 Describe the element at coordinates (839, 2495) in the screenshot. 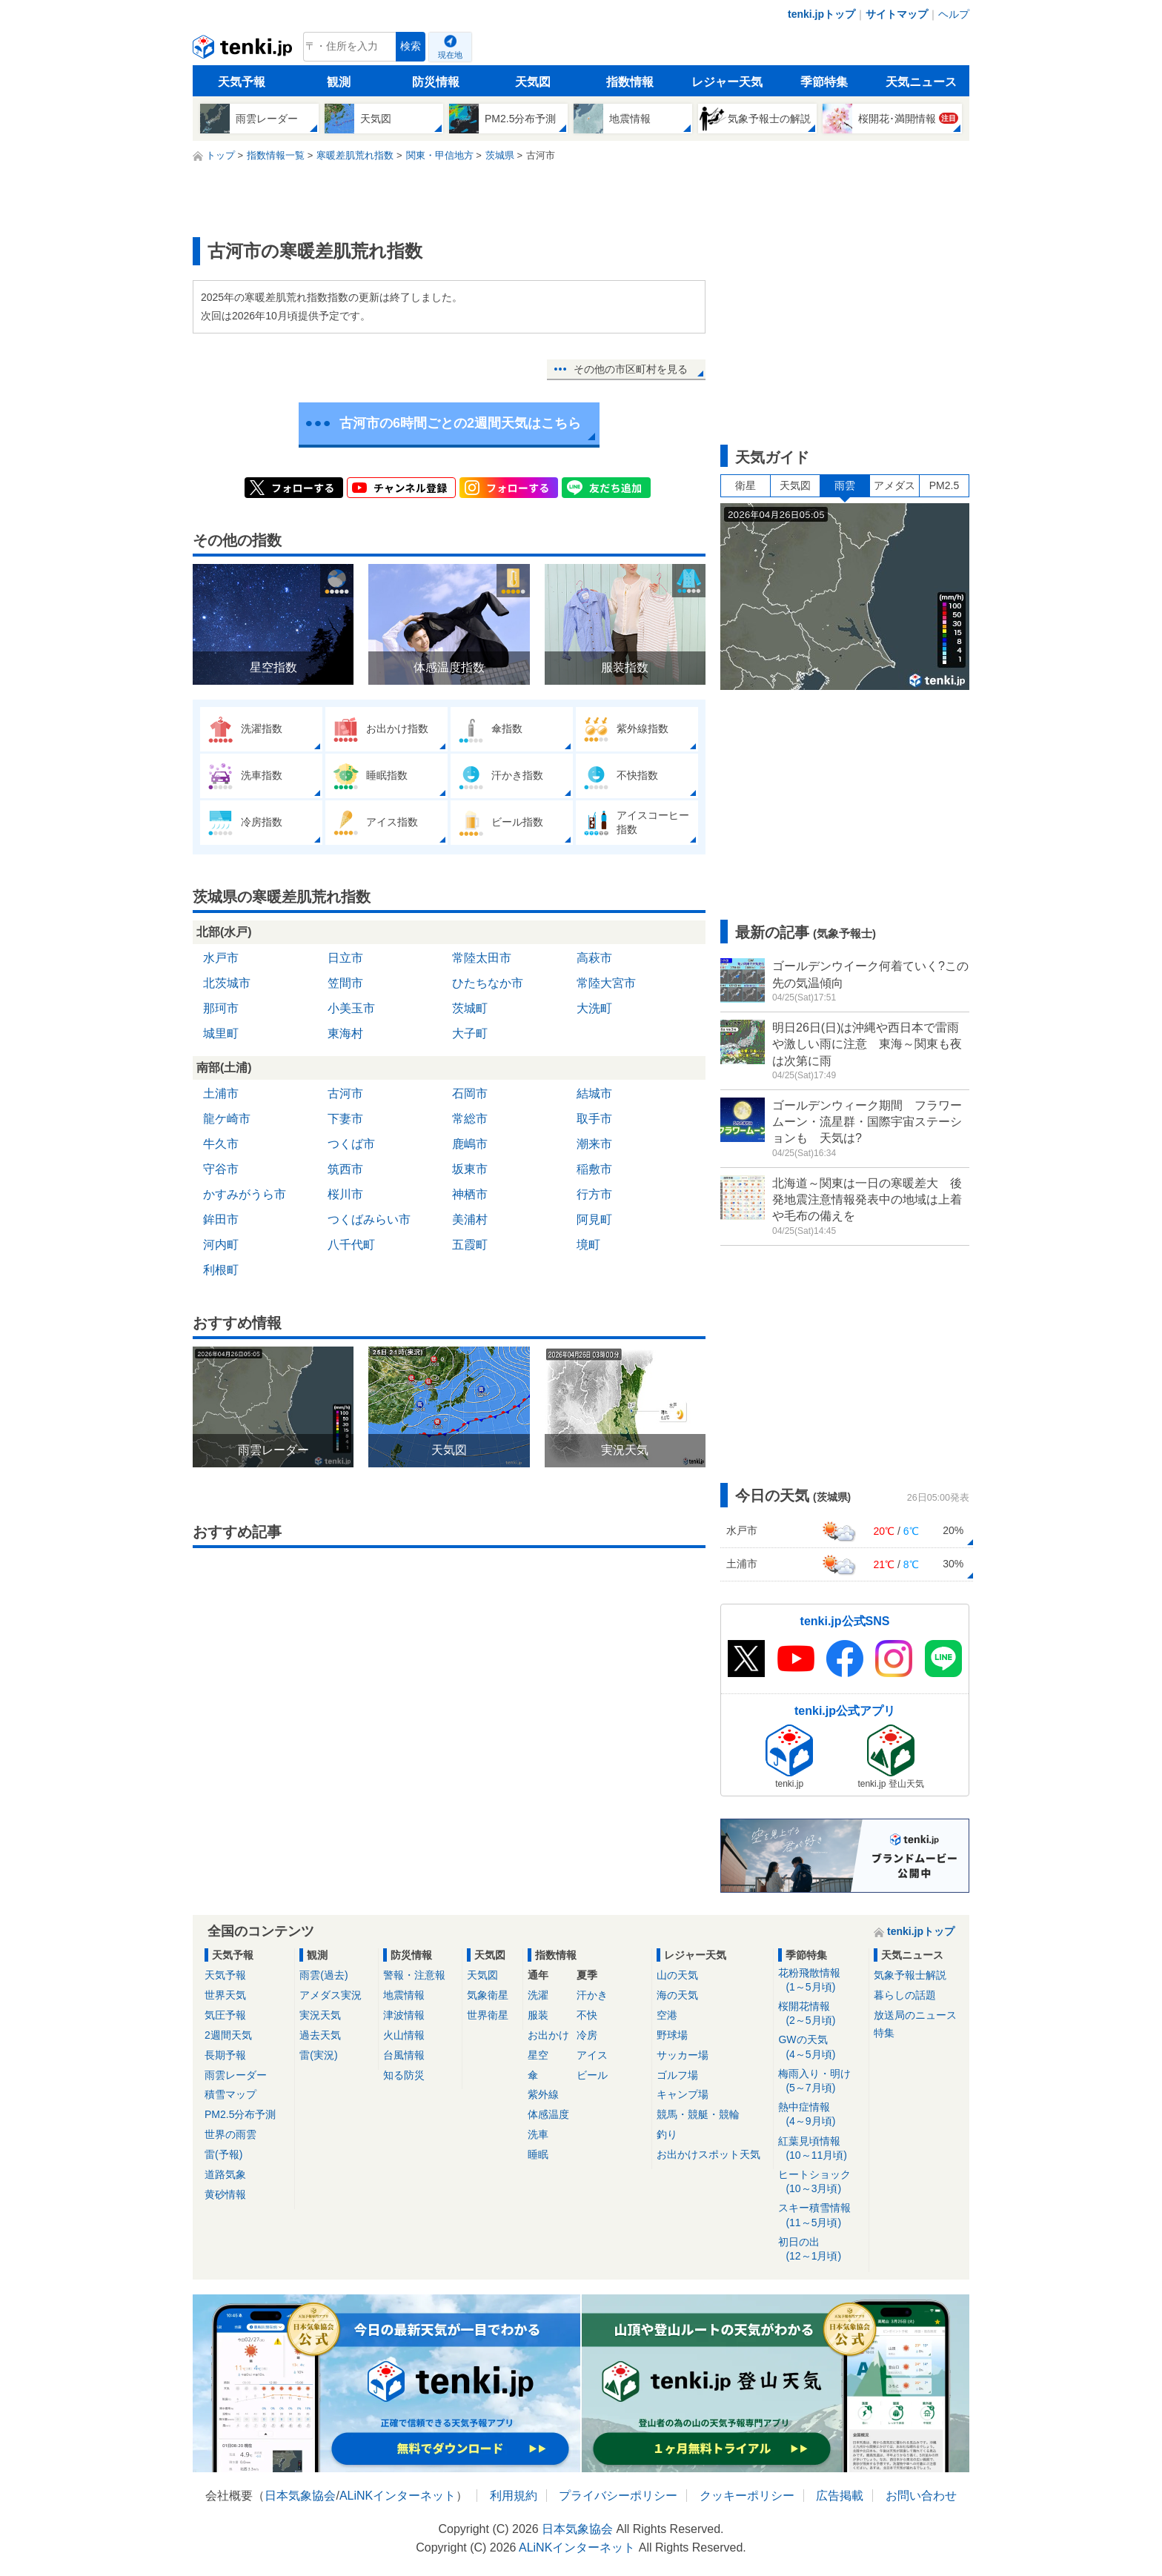

I see `広告掲載` at that location.